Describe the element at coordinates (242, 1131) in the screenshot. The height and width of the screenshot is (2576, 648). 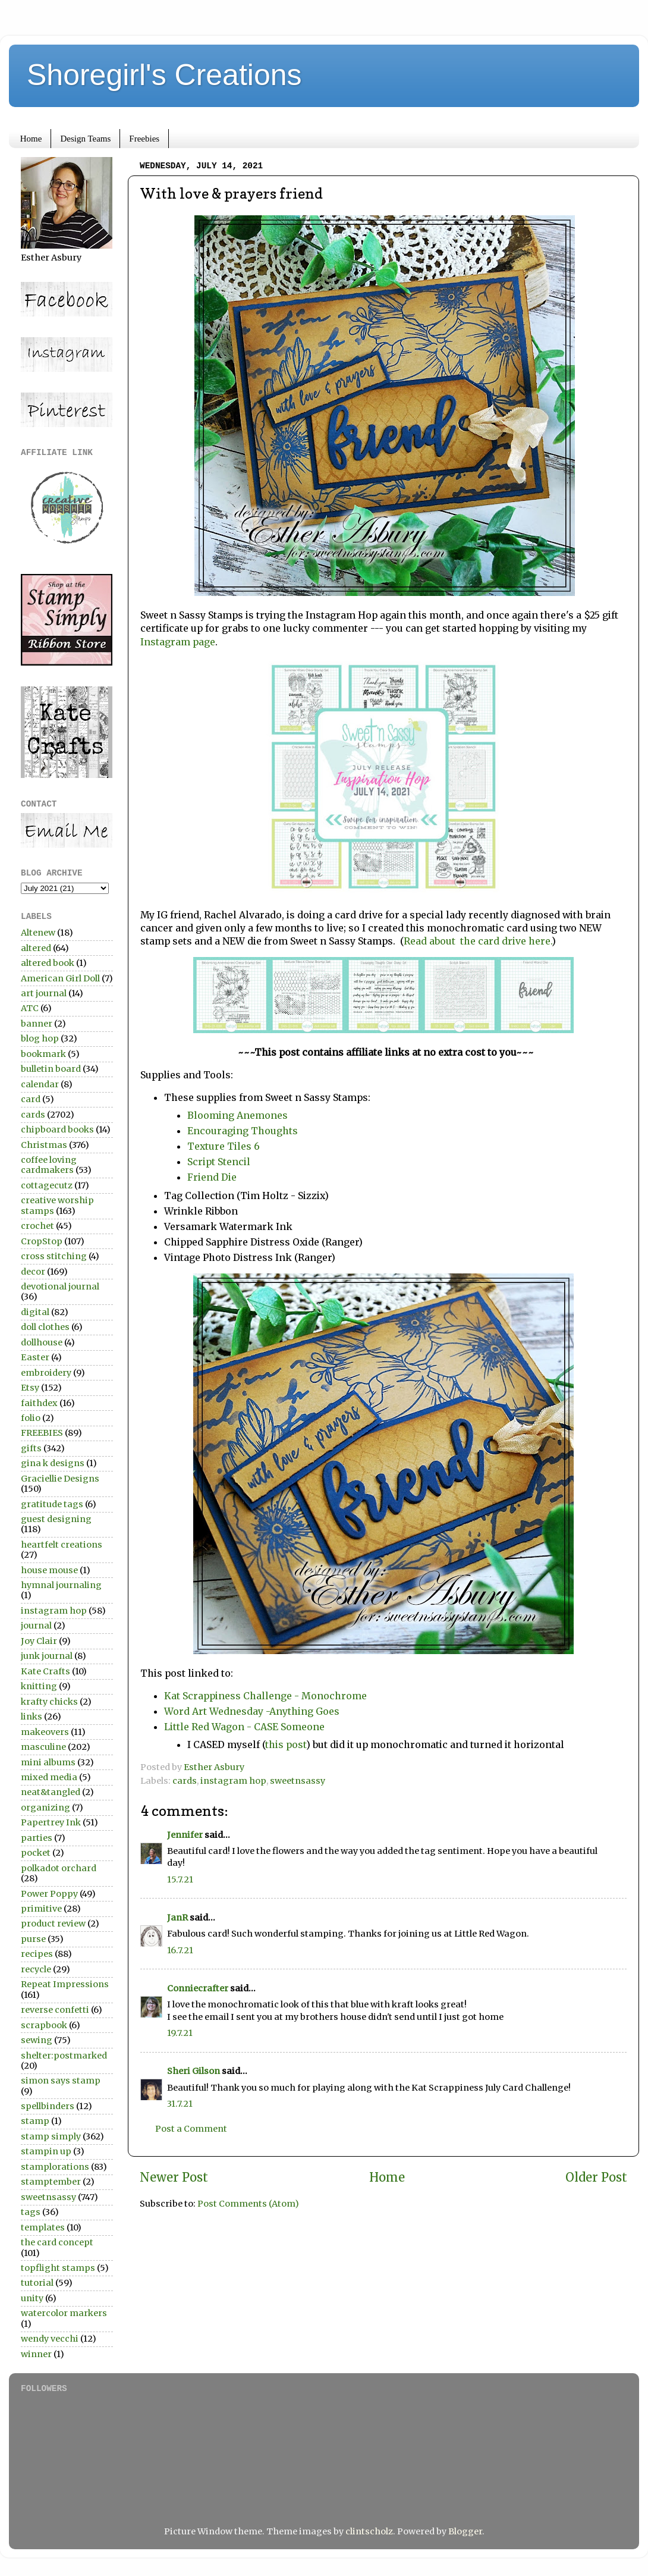
I see `Encouraging Thoughts` at that location.